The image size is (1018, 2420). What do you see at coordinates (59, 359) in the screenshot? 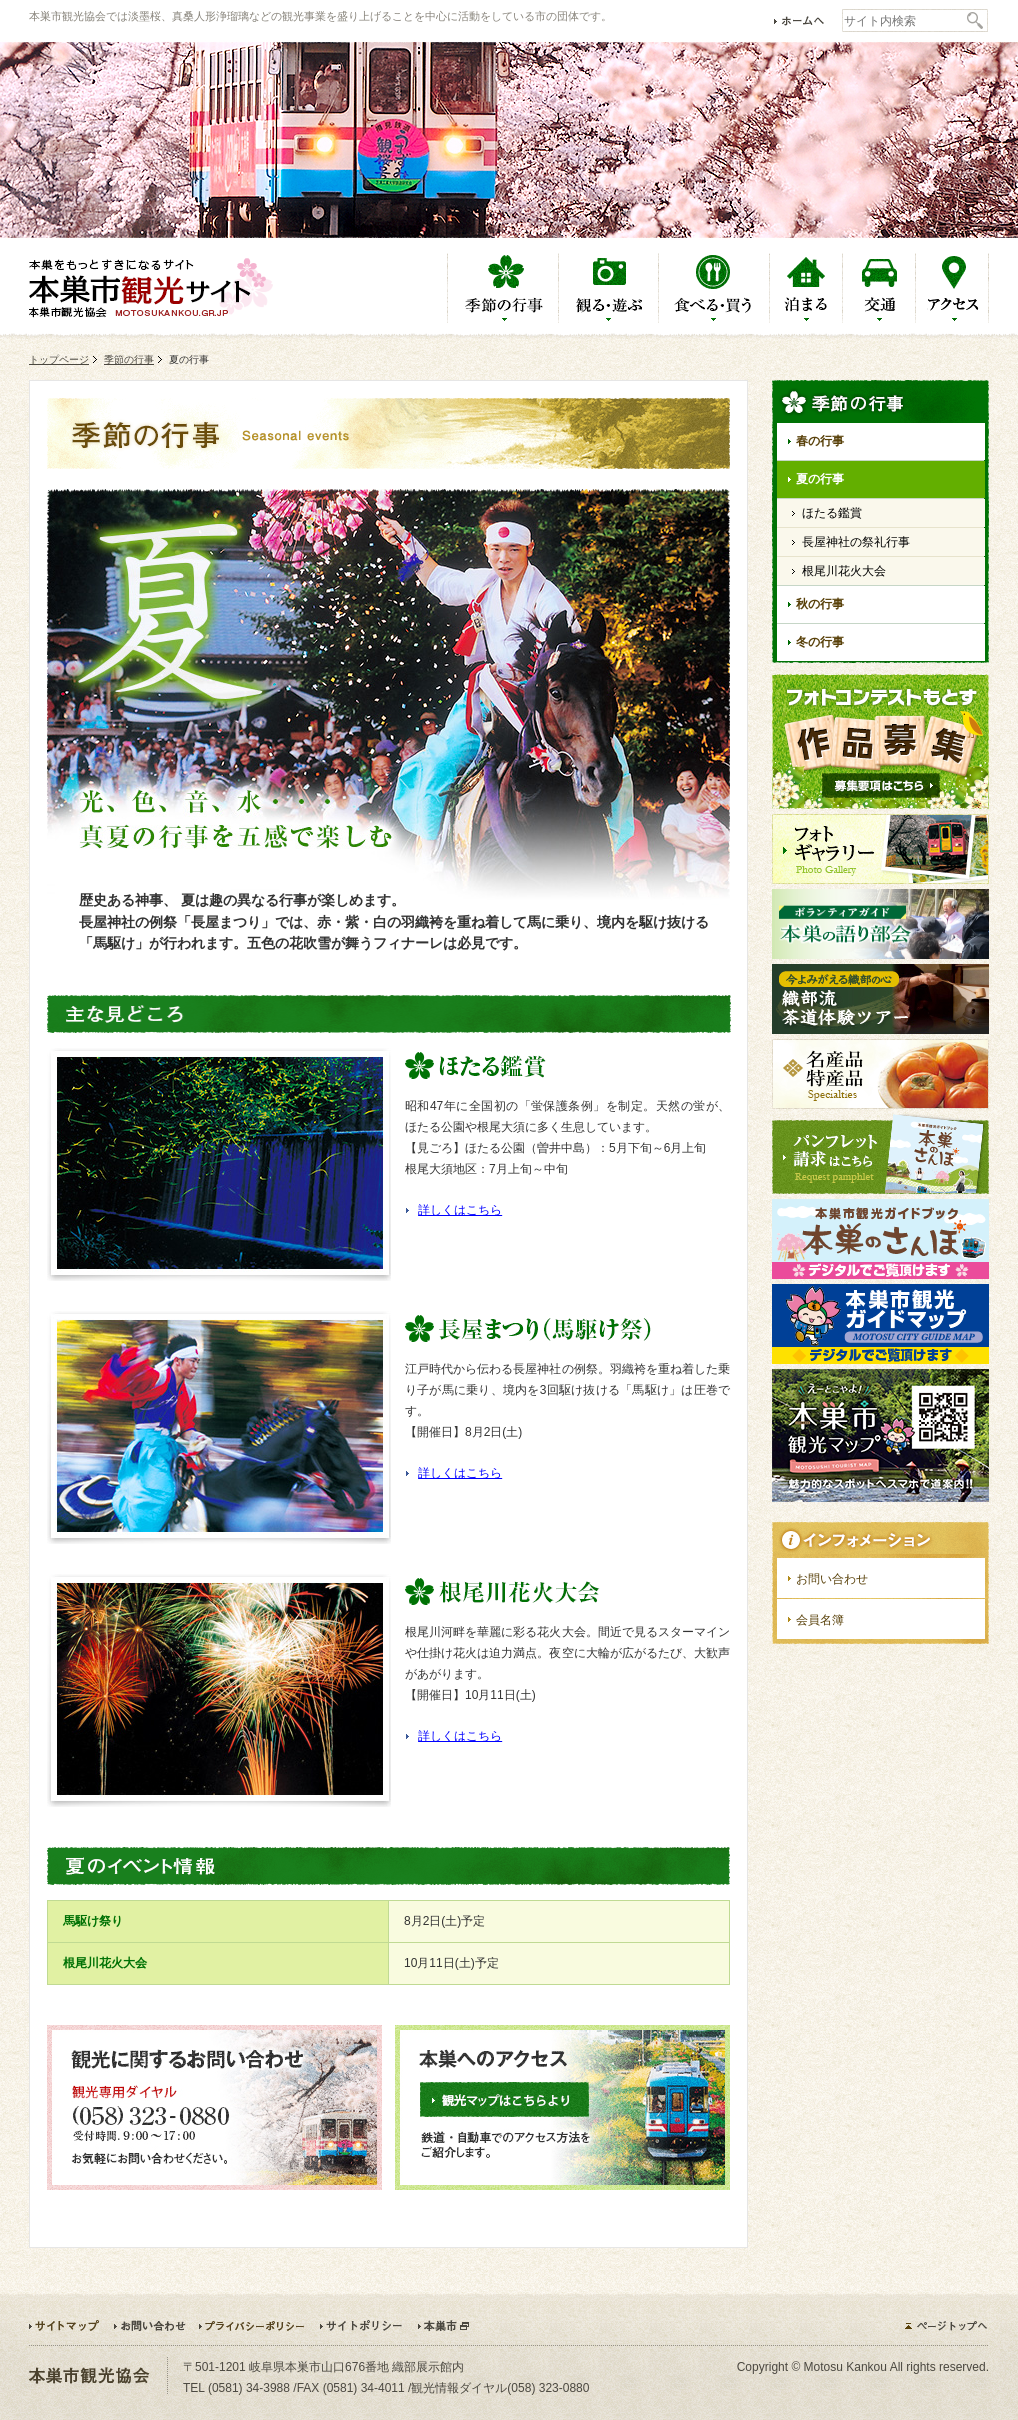
I see `トップページ` at bounding box center [59, 359].